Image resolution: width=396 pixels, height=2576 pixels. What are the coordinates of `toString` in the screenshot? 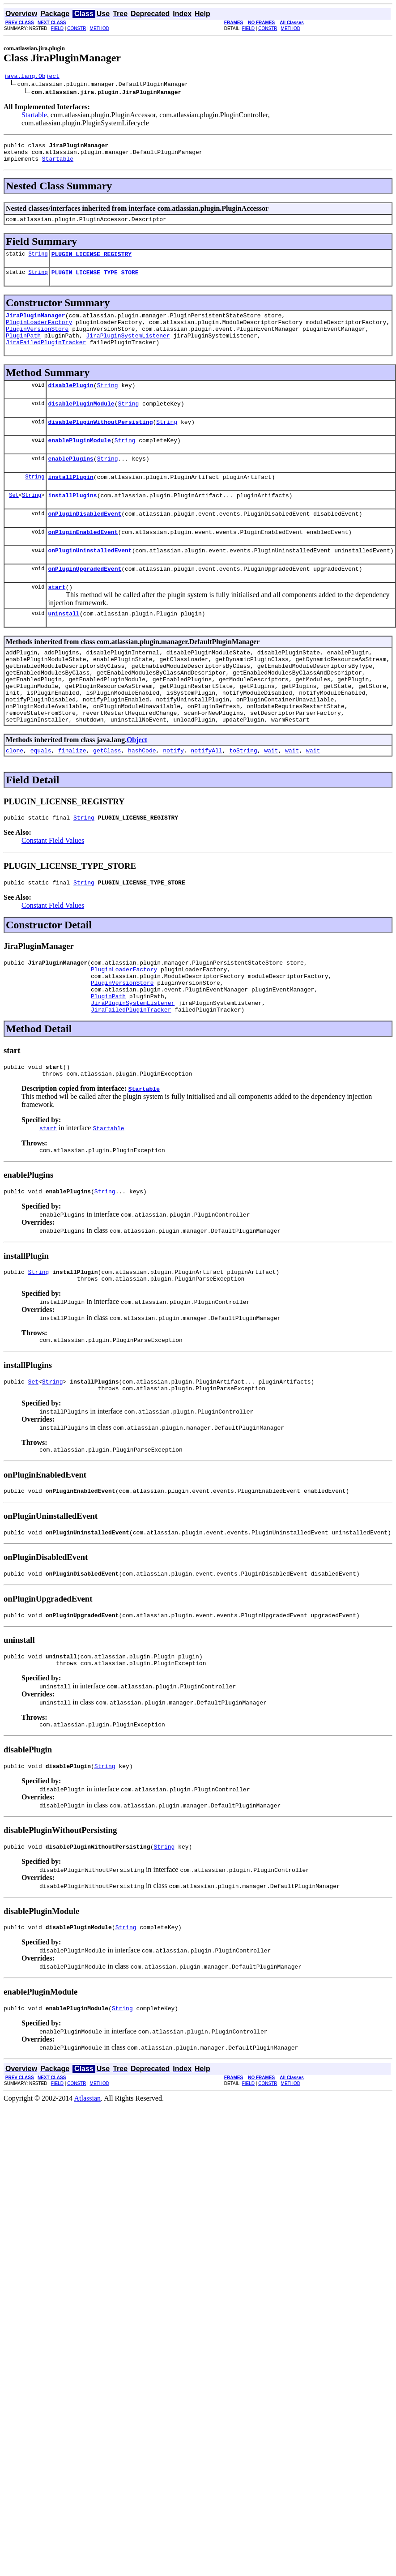 It's located at (243, 800).